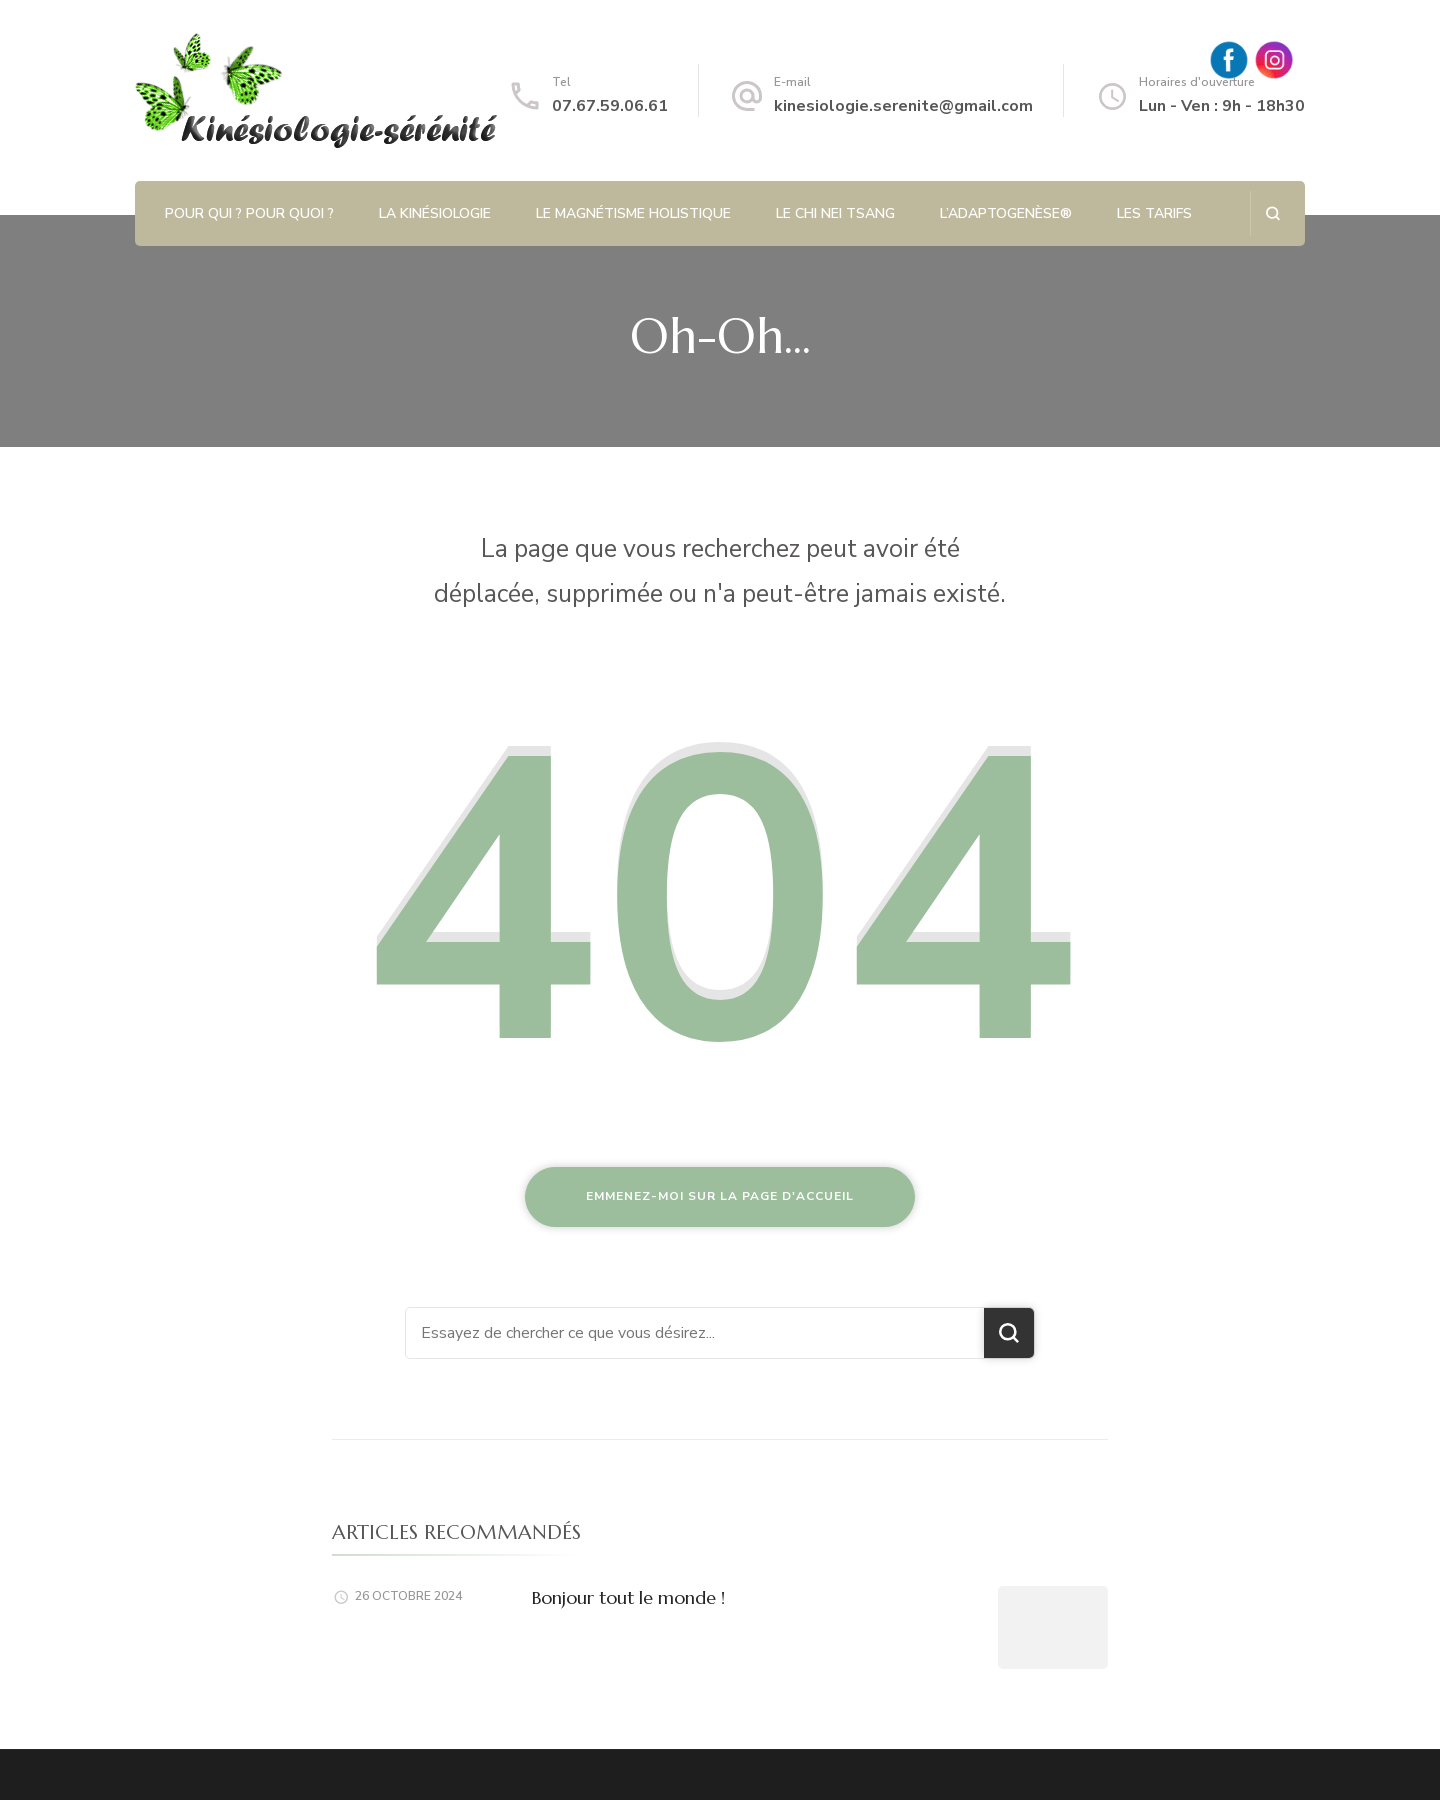 The height and width of the screenshot is (1800, 1440). Describe the element at coordinates (1154, 213) in the screenshot. I see `Les tarifs` at that location.